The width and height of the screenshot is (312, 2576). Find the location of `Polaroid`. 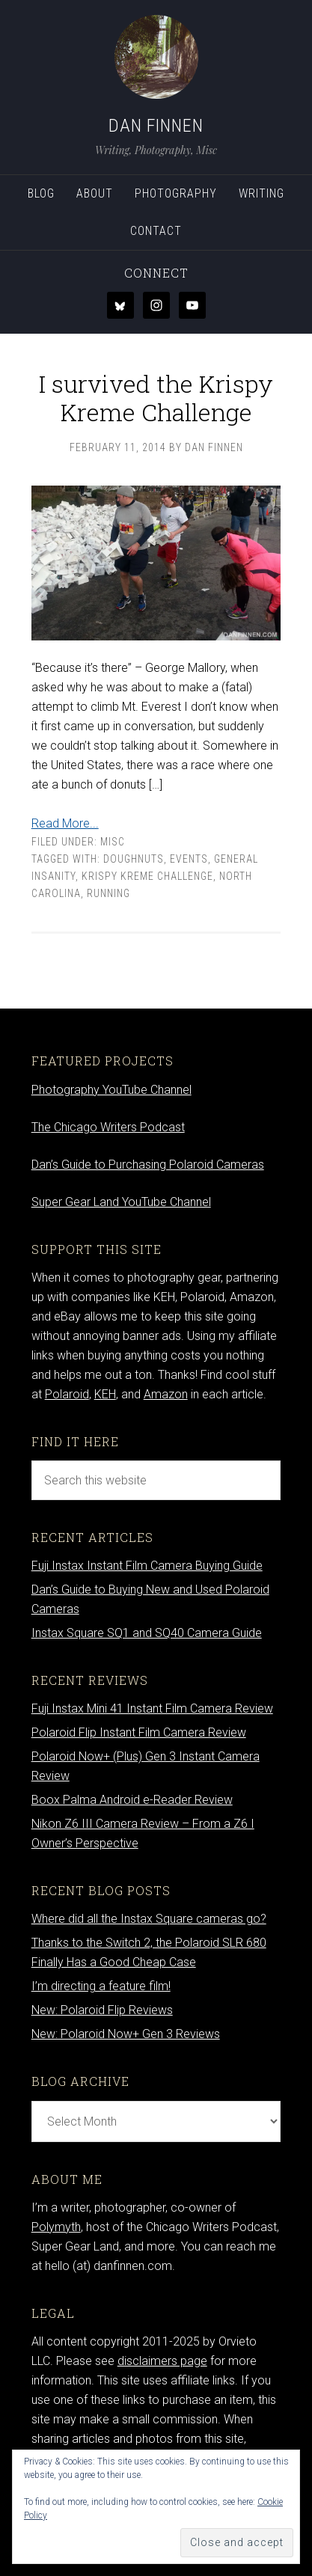

Polaroid is located at coordinates (67, 1394).